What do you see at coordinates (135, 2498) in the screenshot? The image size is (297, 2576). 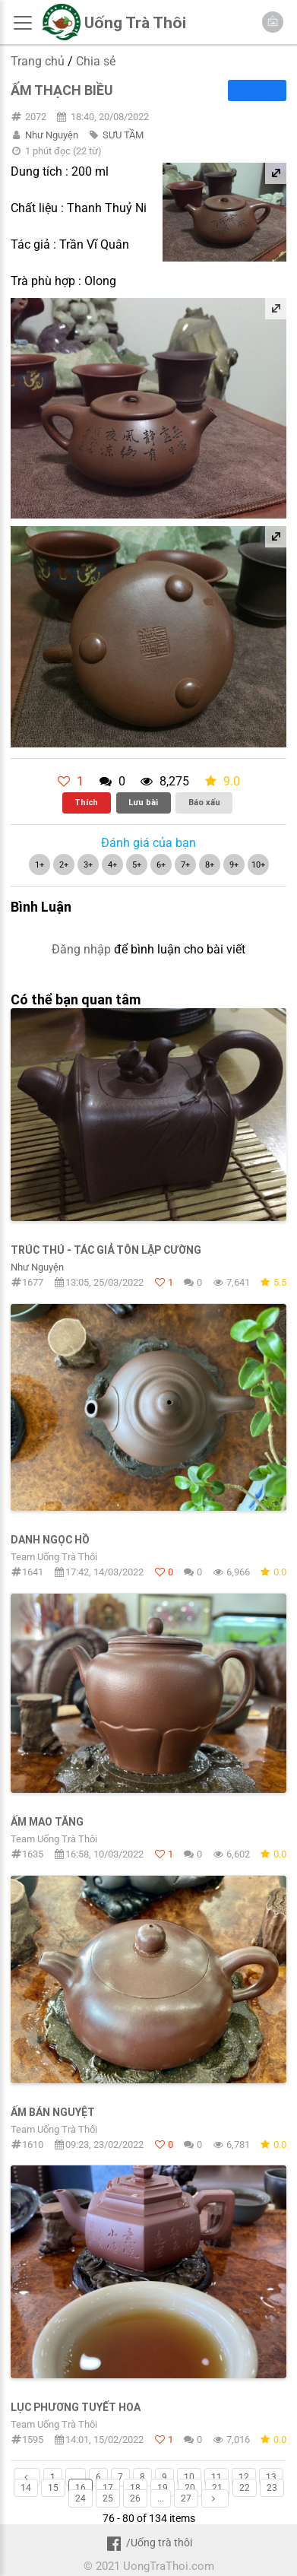 I see `26` at bounding box center [135, 2498].